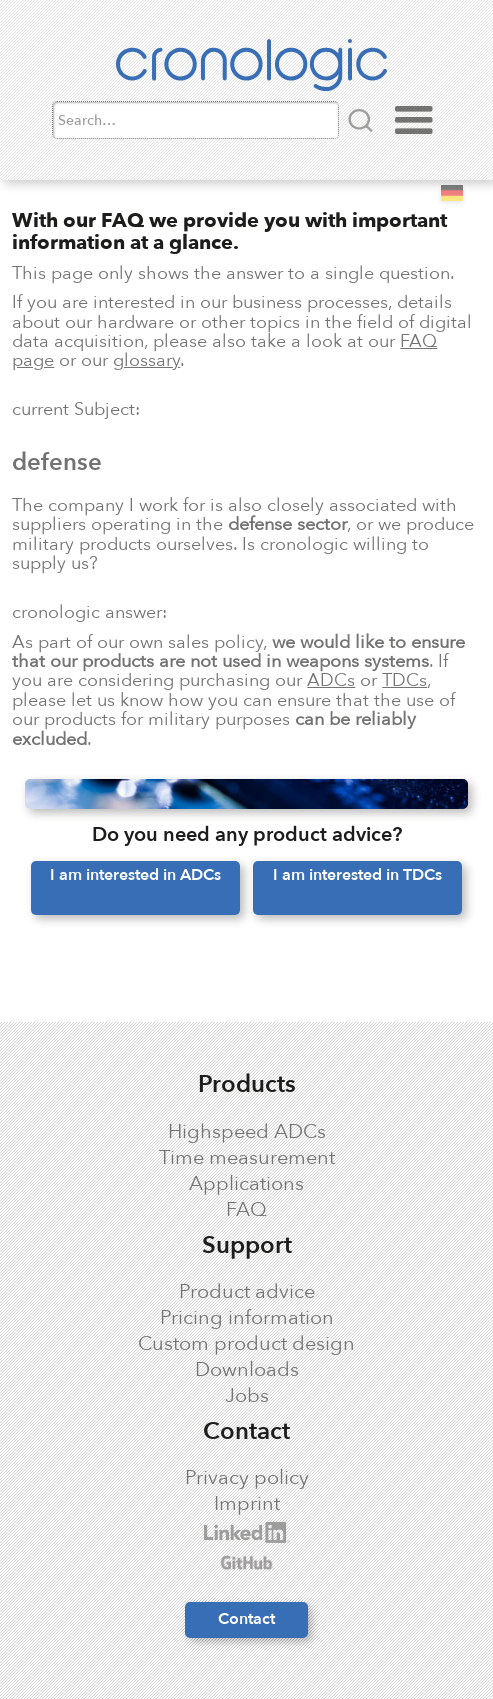 The width and height of the screenshot is (493, 1699). Describe the element at coordinates (246, 1184) in the screenshot. I see `Applications` at that location.